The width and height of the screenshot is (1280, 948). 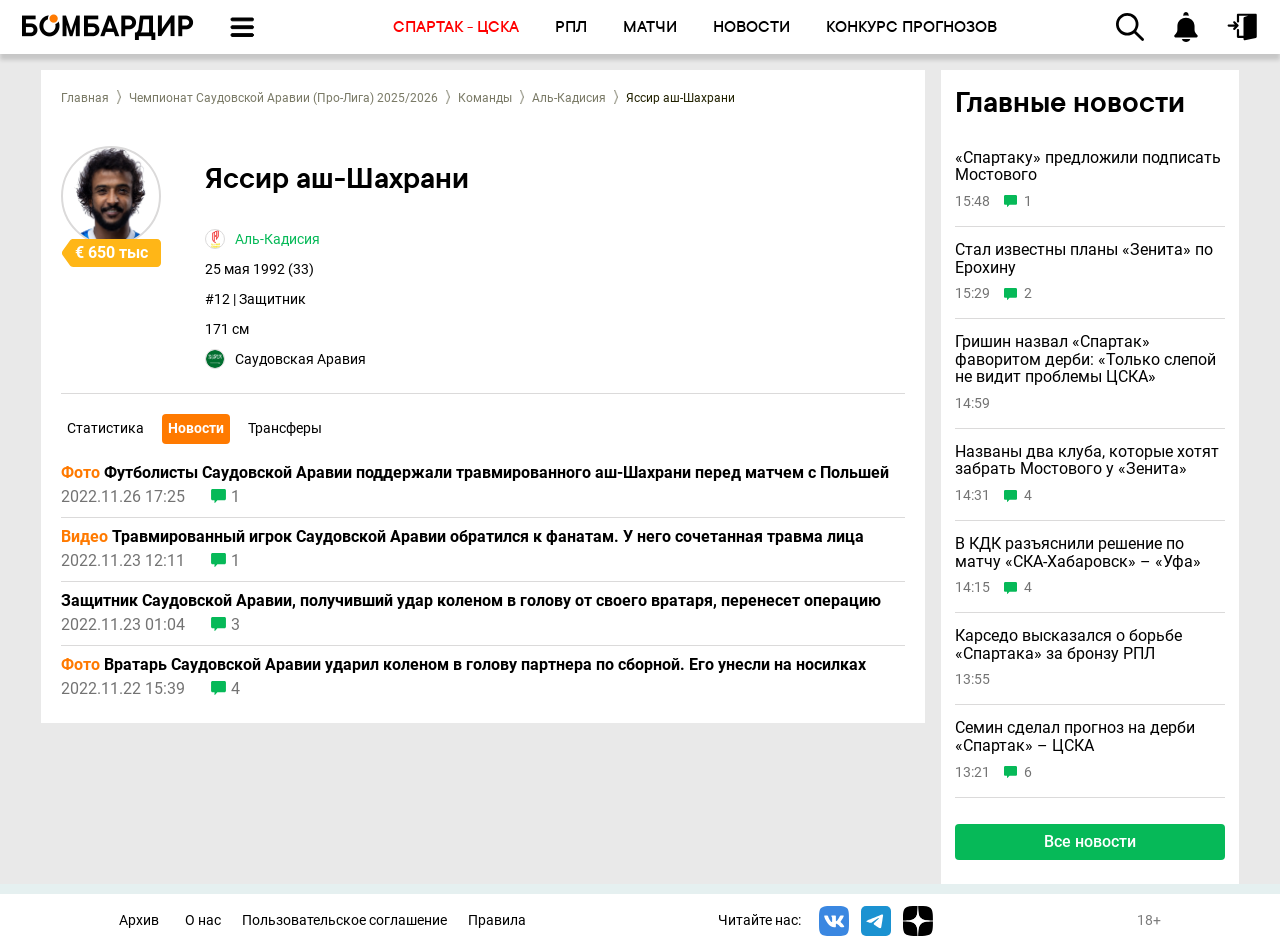 What do you see at coordinates (196, 428) in the screenshot?
I see `Новости` at bounding box center [196, 428].